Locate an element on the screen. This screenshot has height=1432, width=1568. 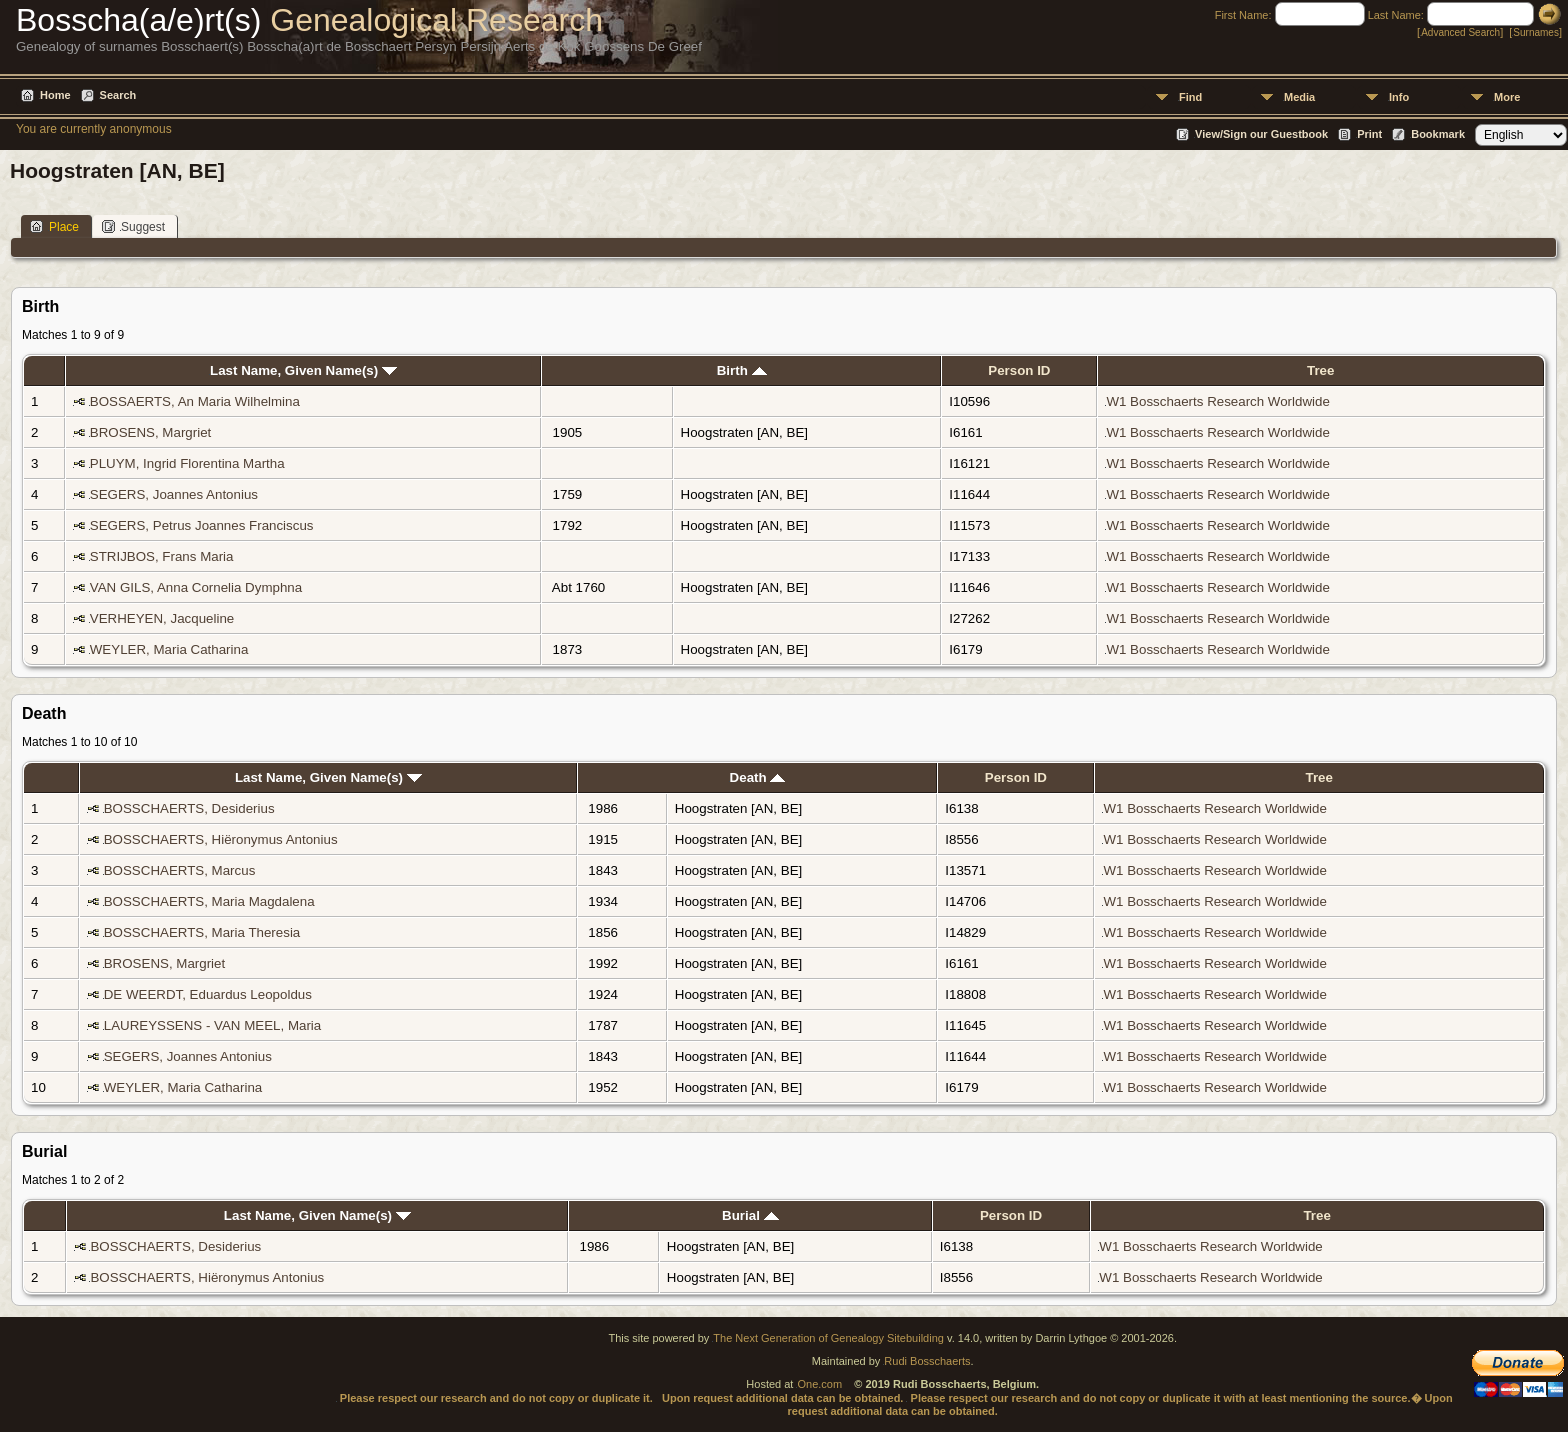
BOSSAERTS, An Maria Wilhelmina is located at coordinates (195, 401).